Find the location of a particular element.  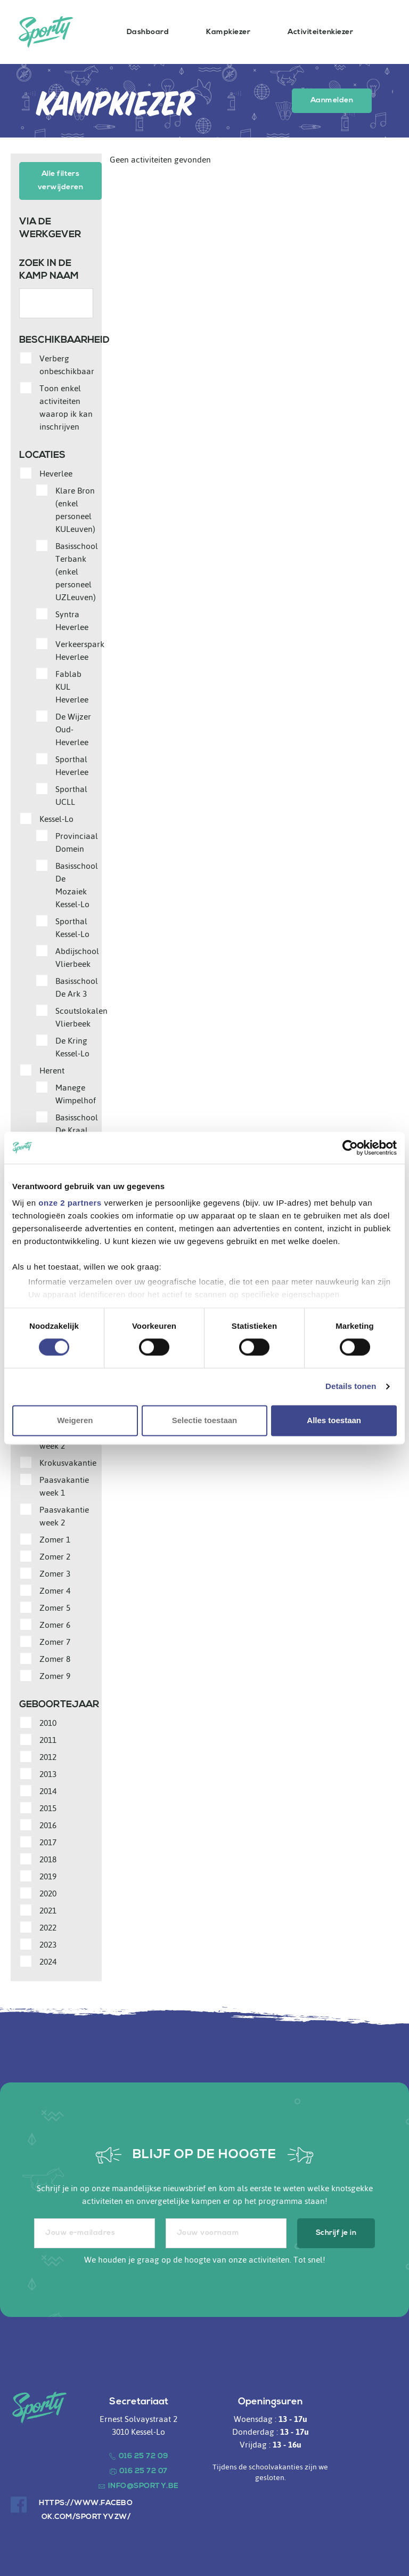

info@sporty.be is located at coordinates (143, 2485).